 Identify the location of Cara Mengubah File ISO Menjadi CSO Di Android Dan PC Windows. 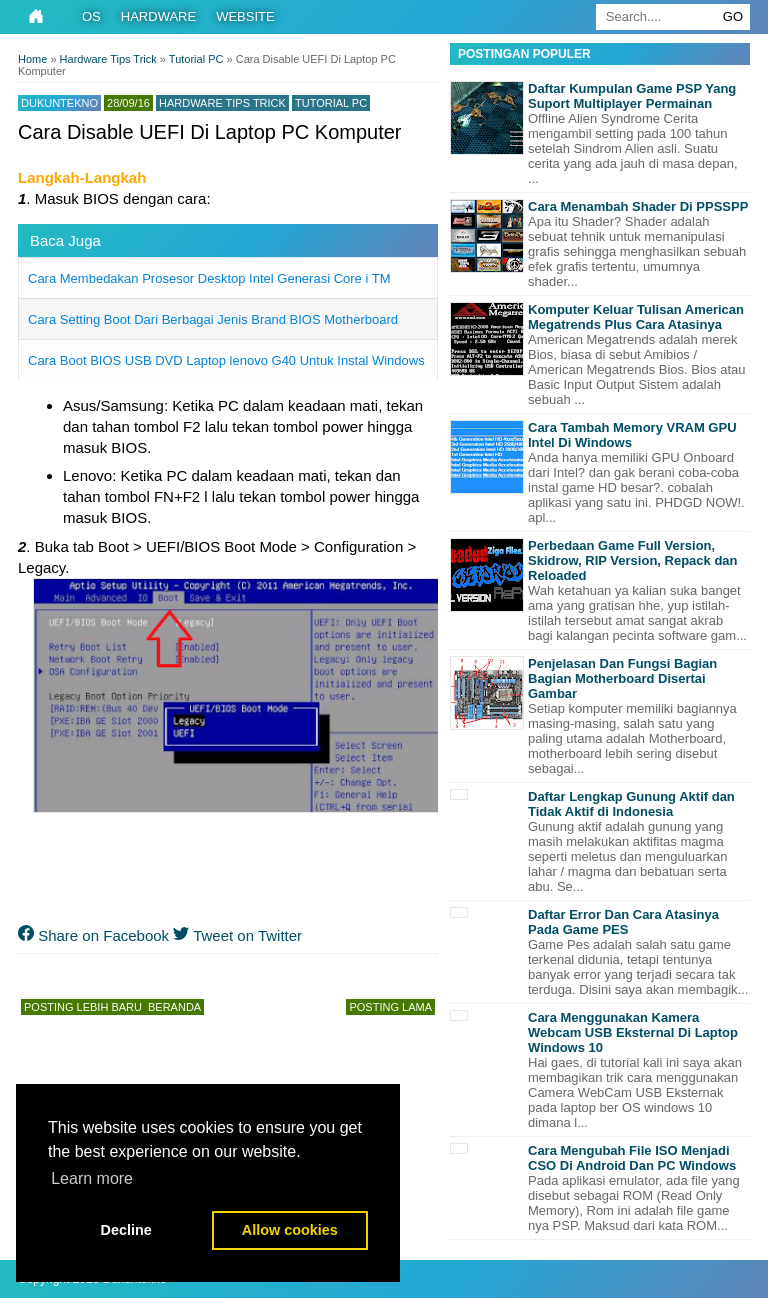
(632, 1158).